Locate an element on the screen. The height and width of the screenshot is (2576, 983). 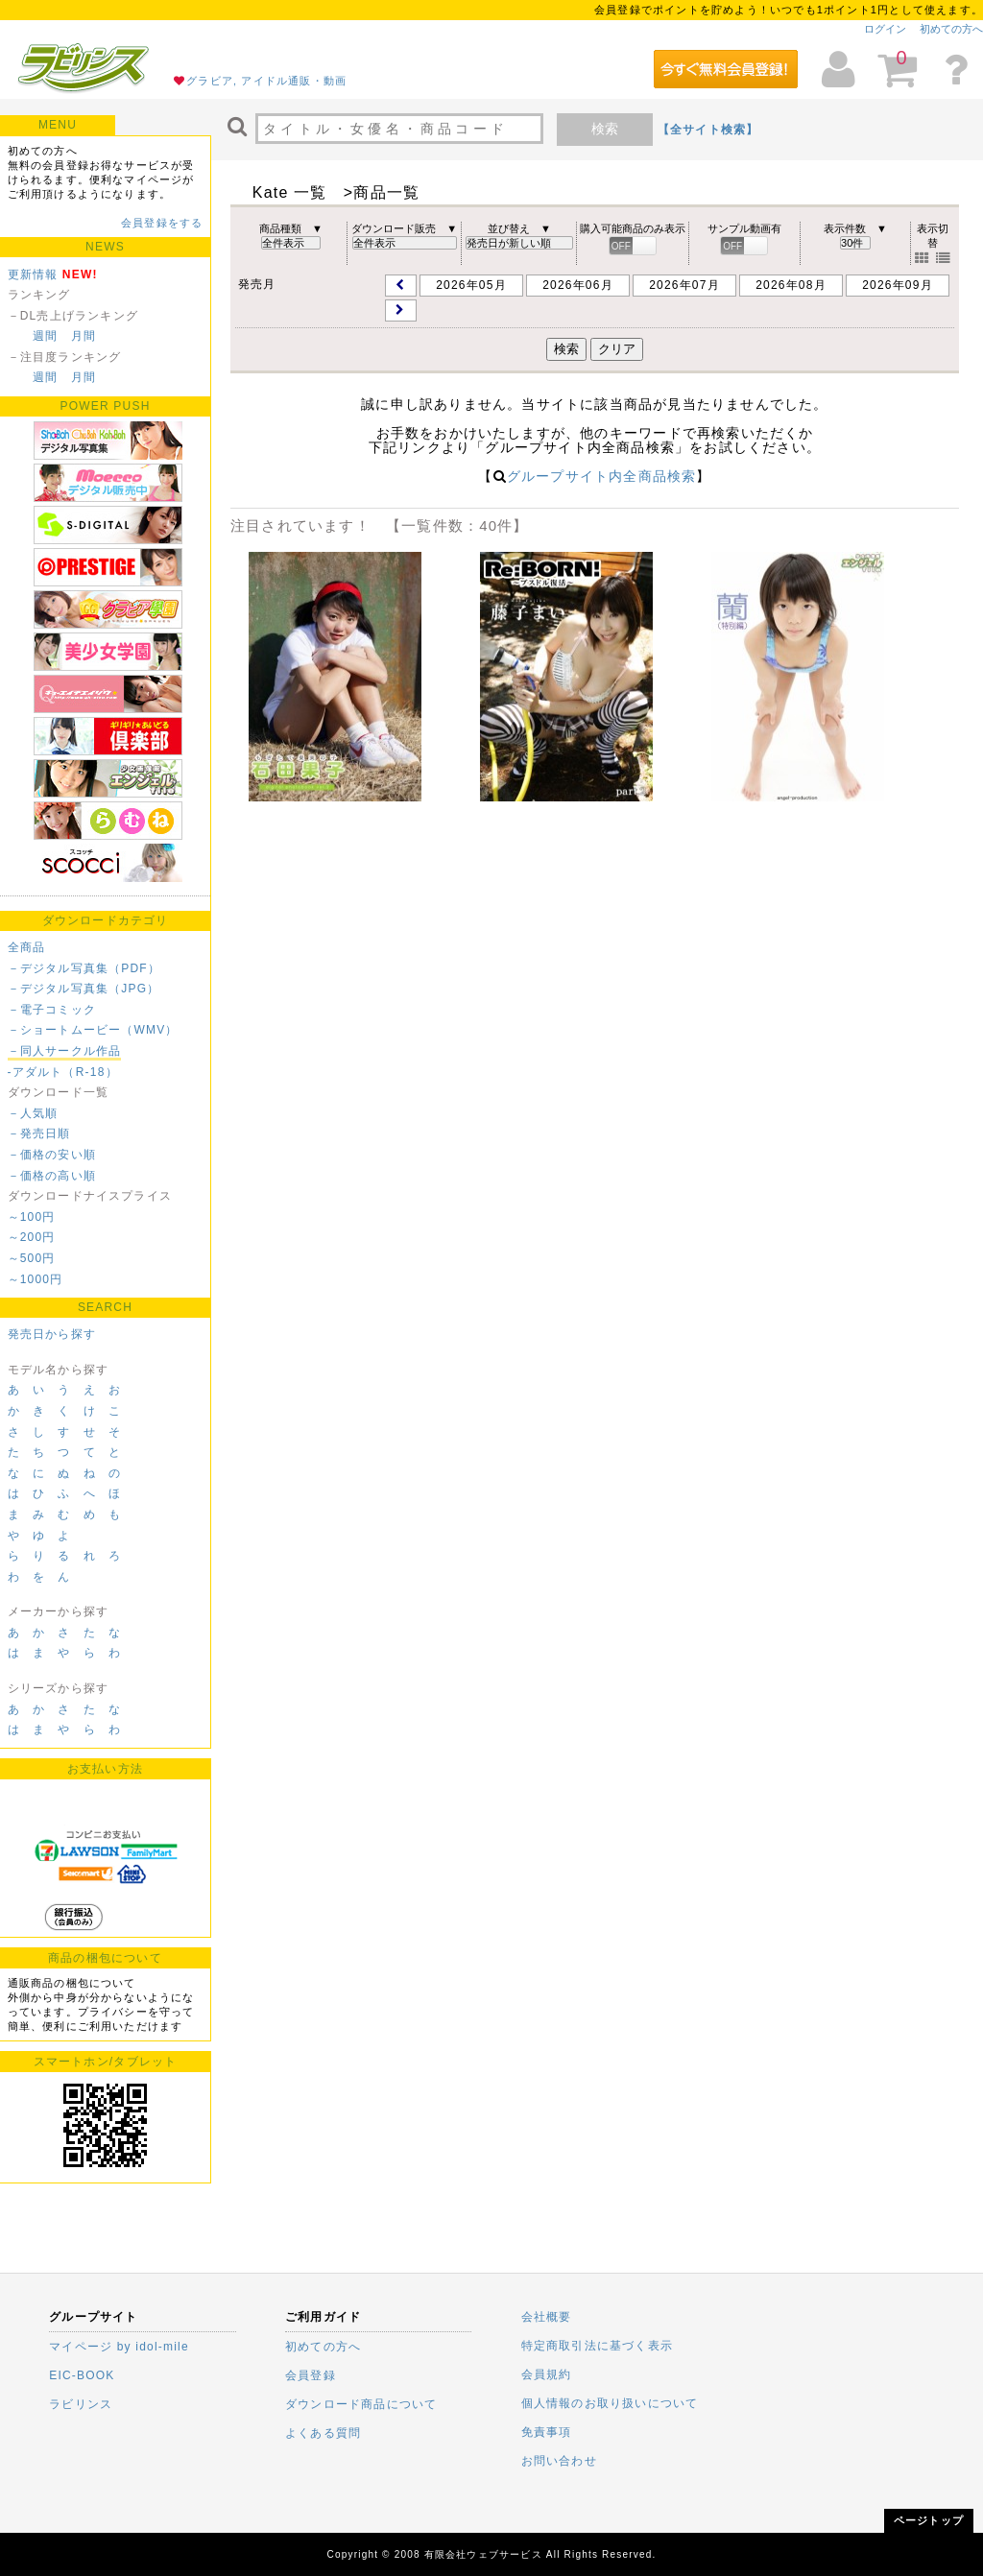
月間 is located at coordinates (83, 336).